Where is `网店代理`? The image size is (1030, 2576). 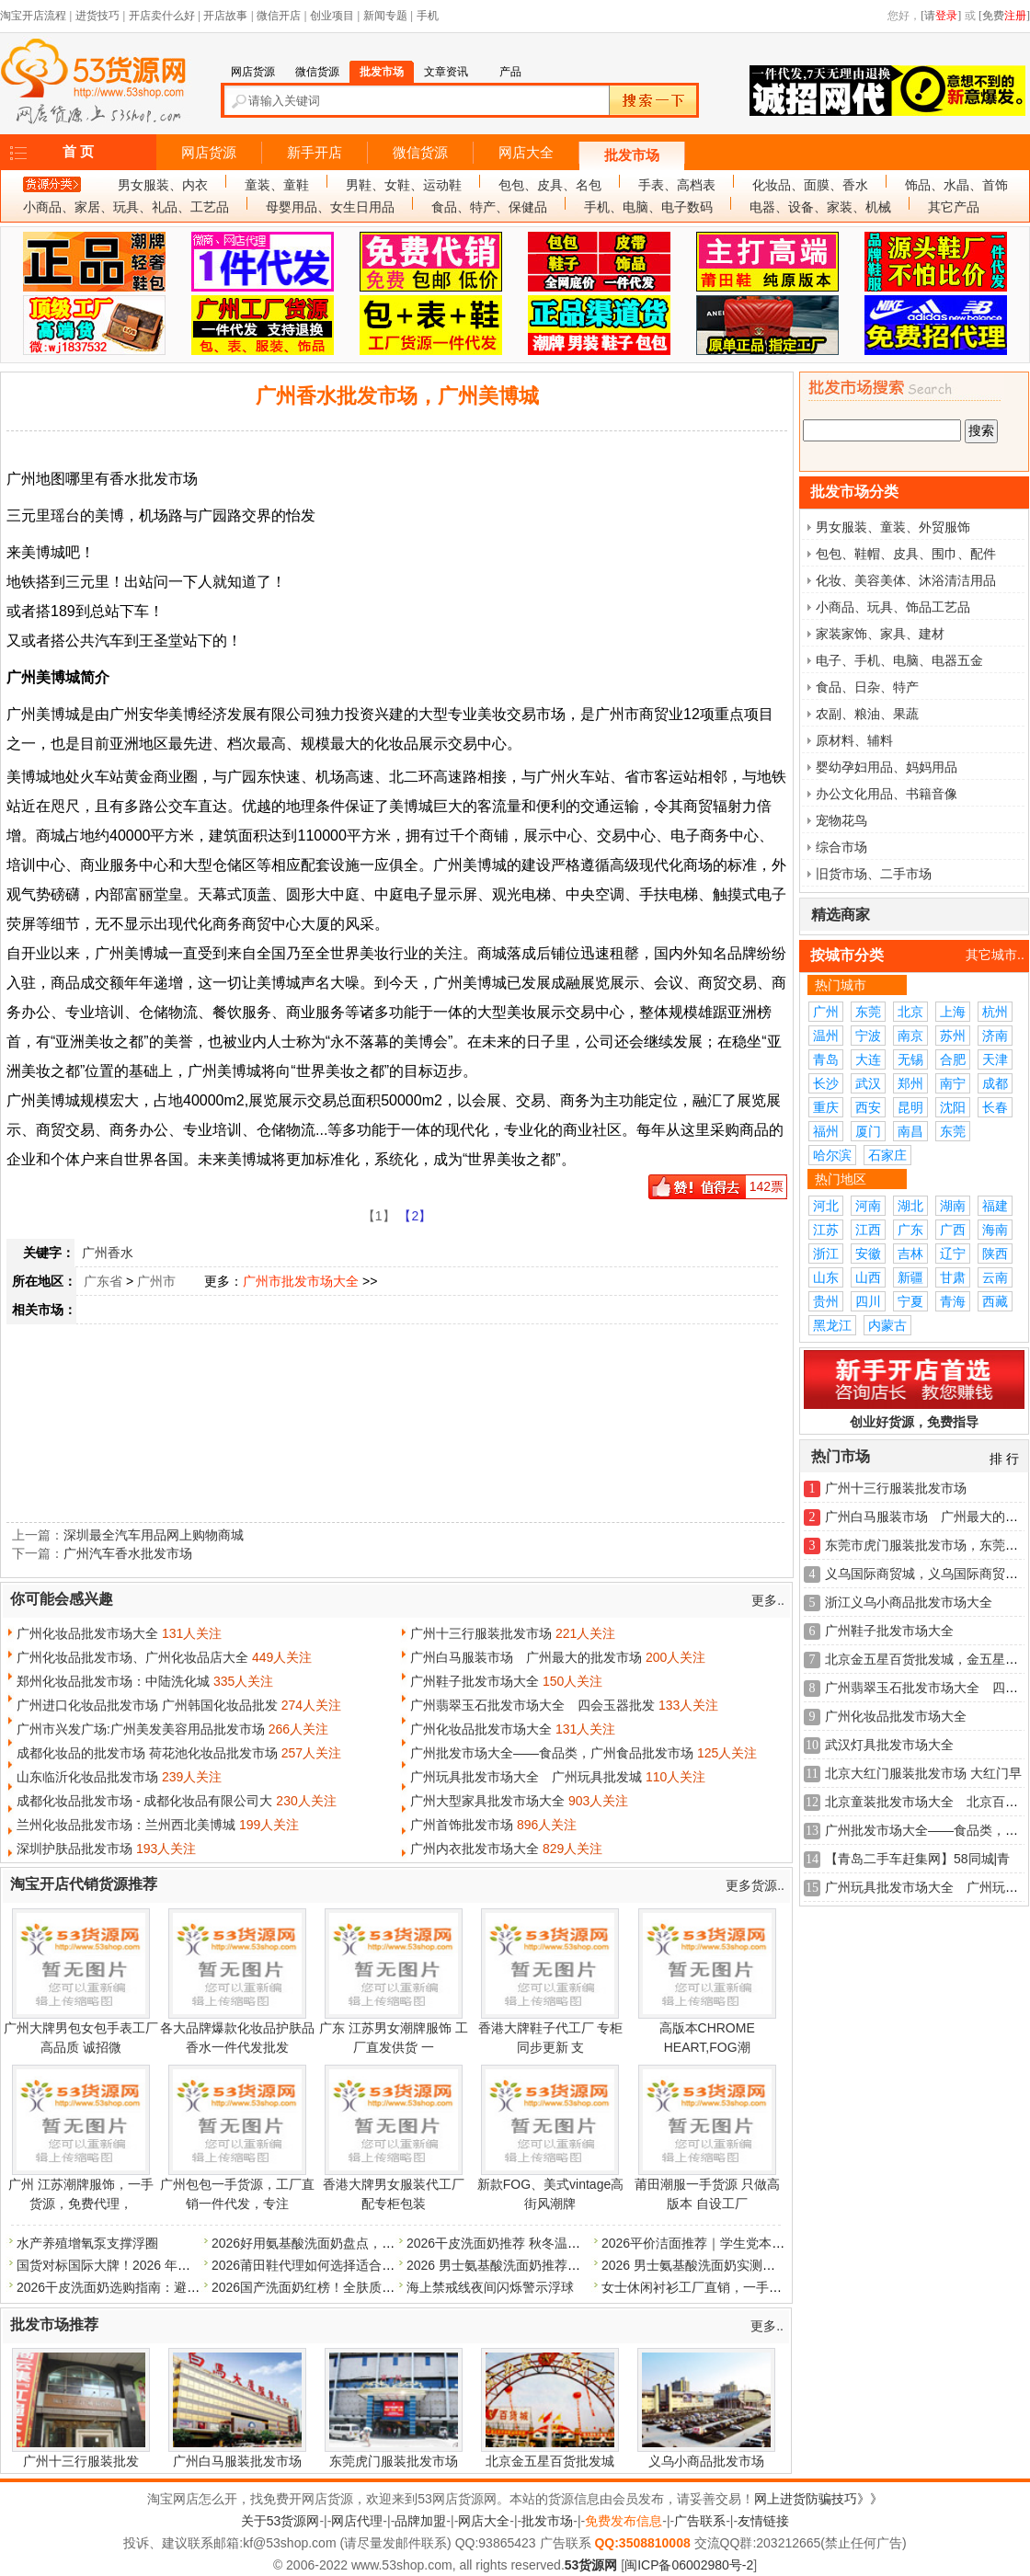
网店代理 is located at coordinates (357, 2520).